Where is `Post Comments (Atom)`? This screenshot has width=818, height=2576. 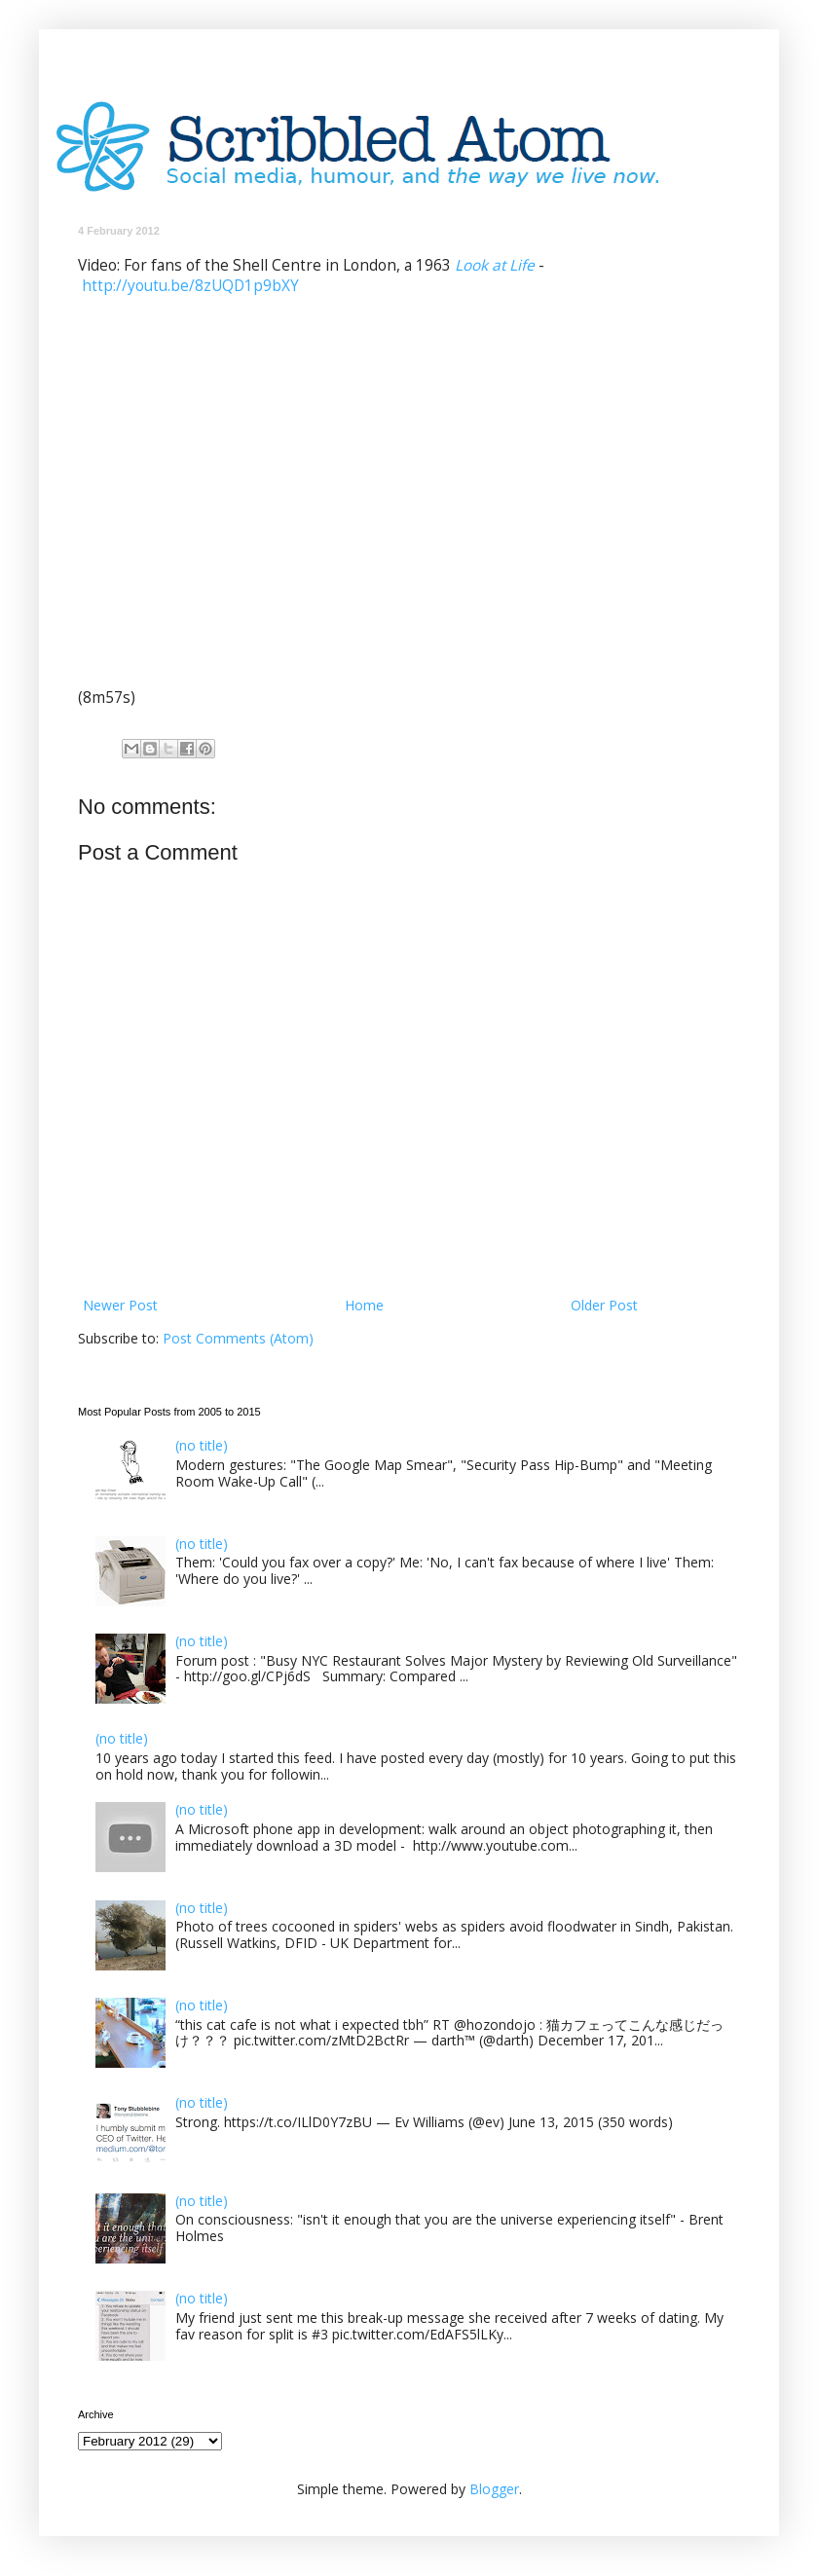 Post Comments (Atom) is located at coordinates (238, 1338).